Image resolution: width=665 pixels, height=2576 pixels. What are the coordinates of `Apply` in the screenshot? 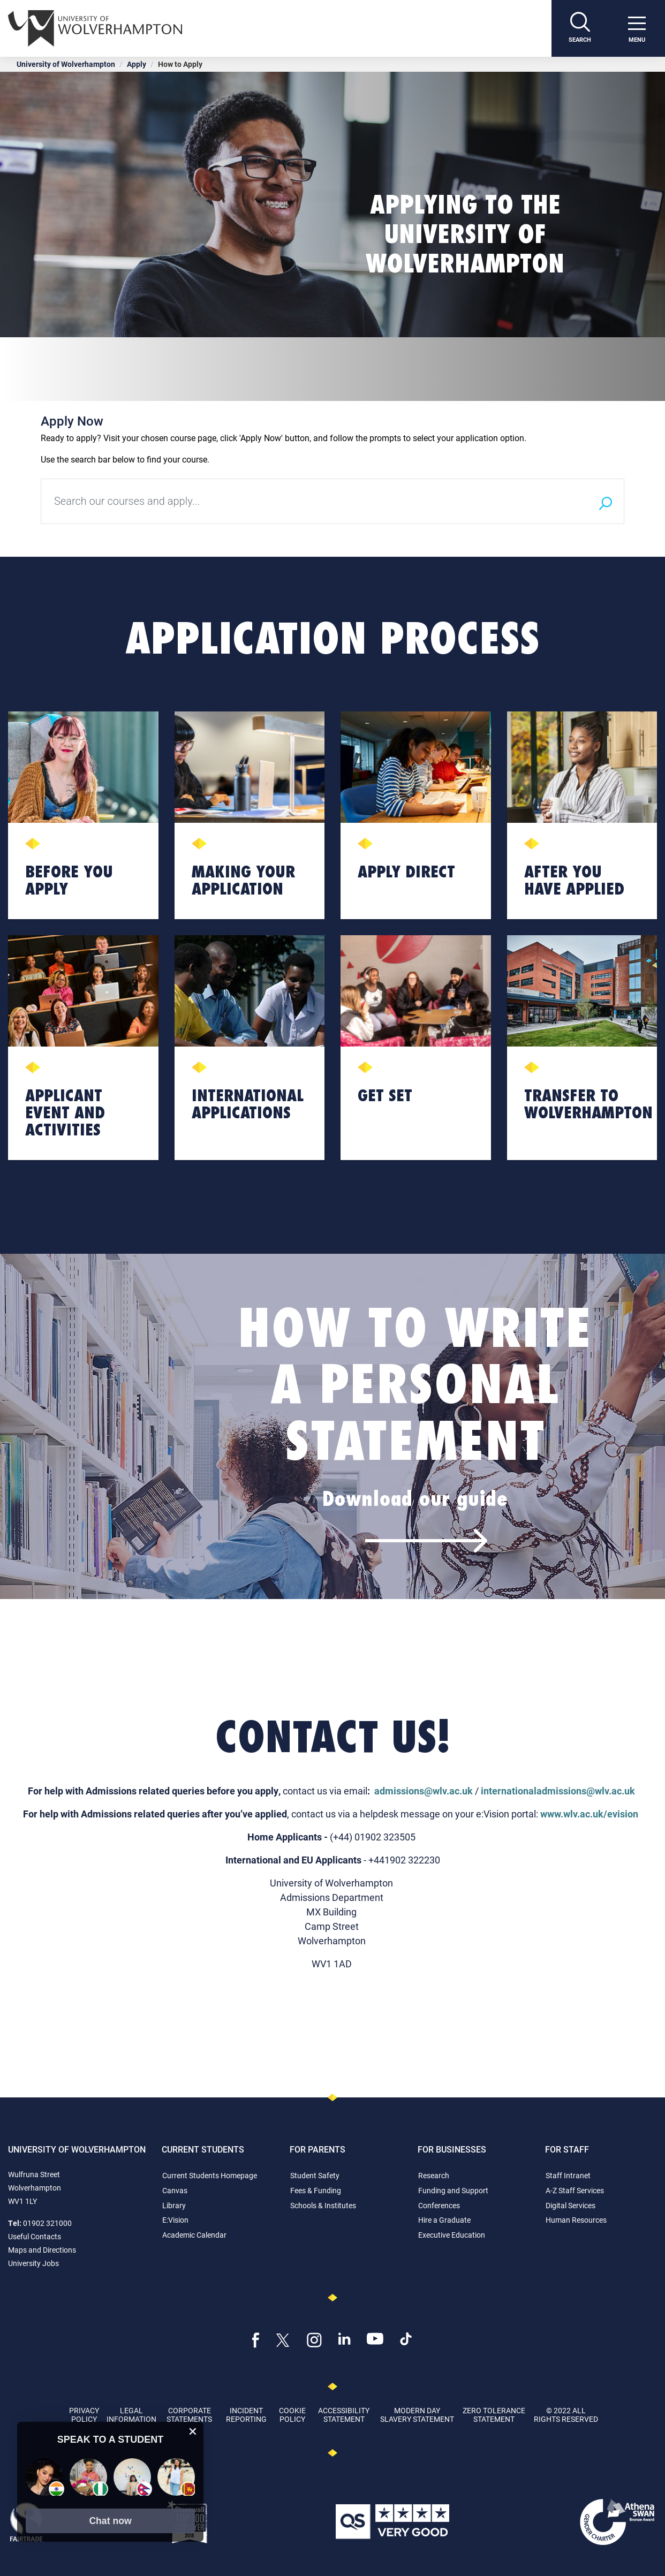 It's located at (136, 64).